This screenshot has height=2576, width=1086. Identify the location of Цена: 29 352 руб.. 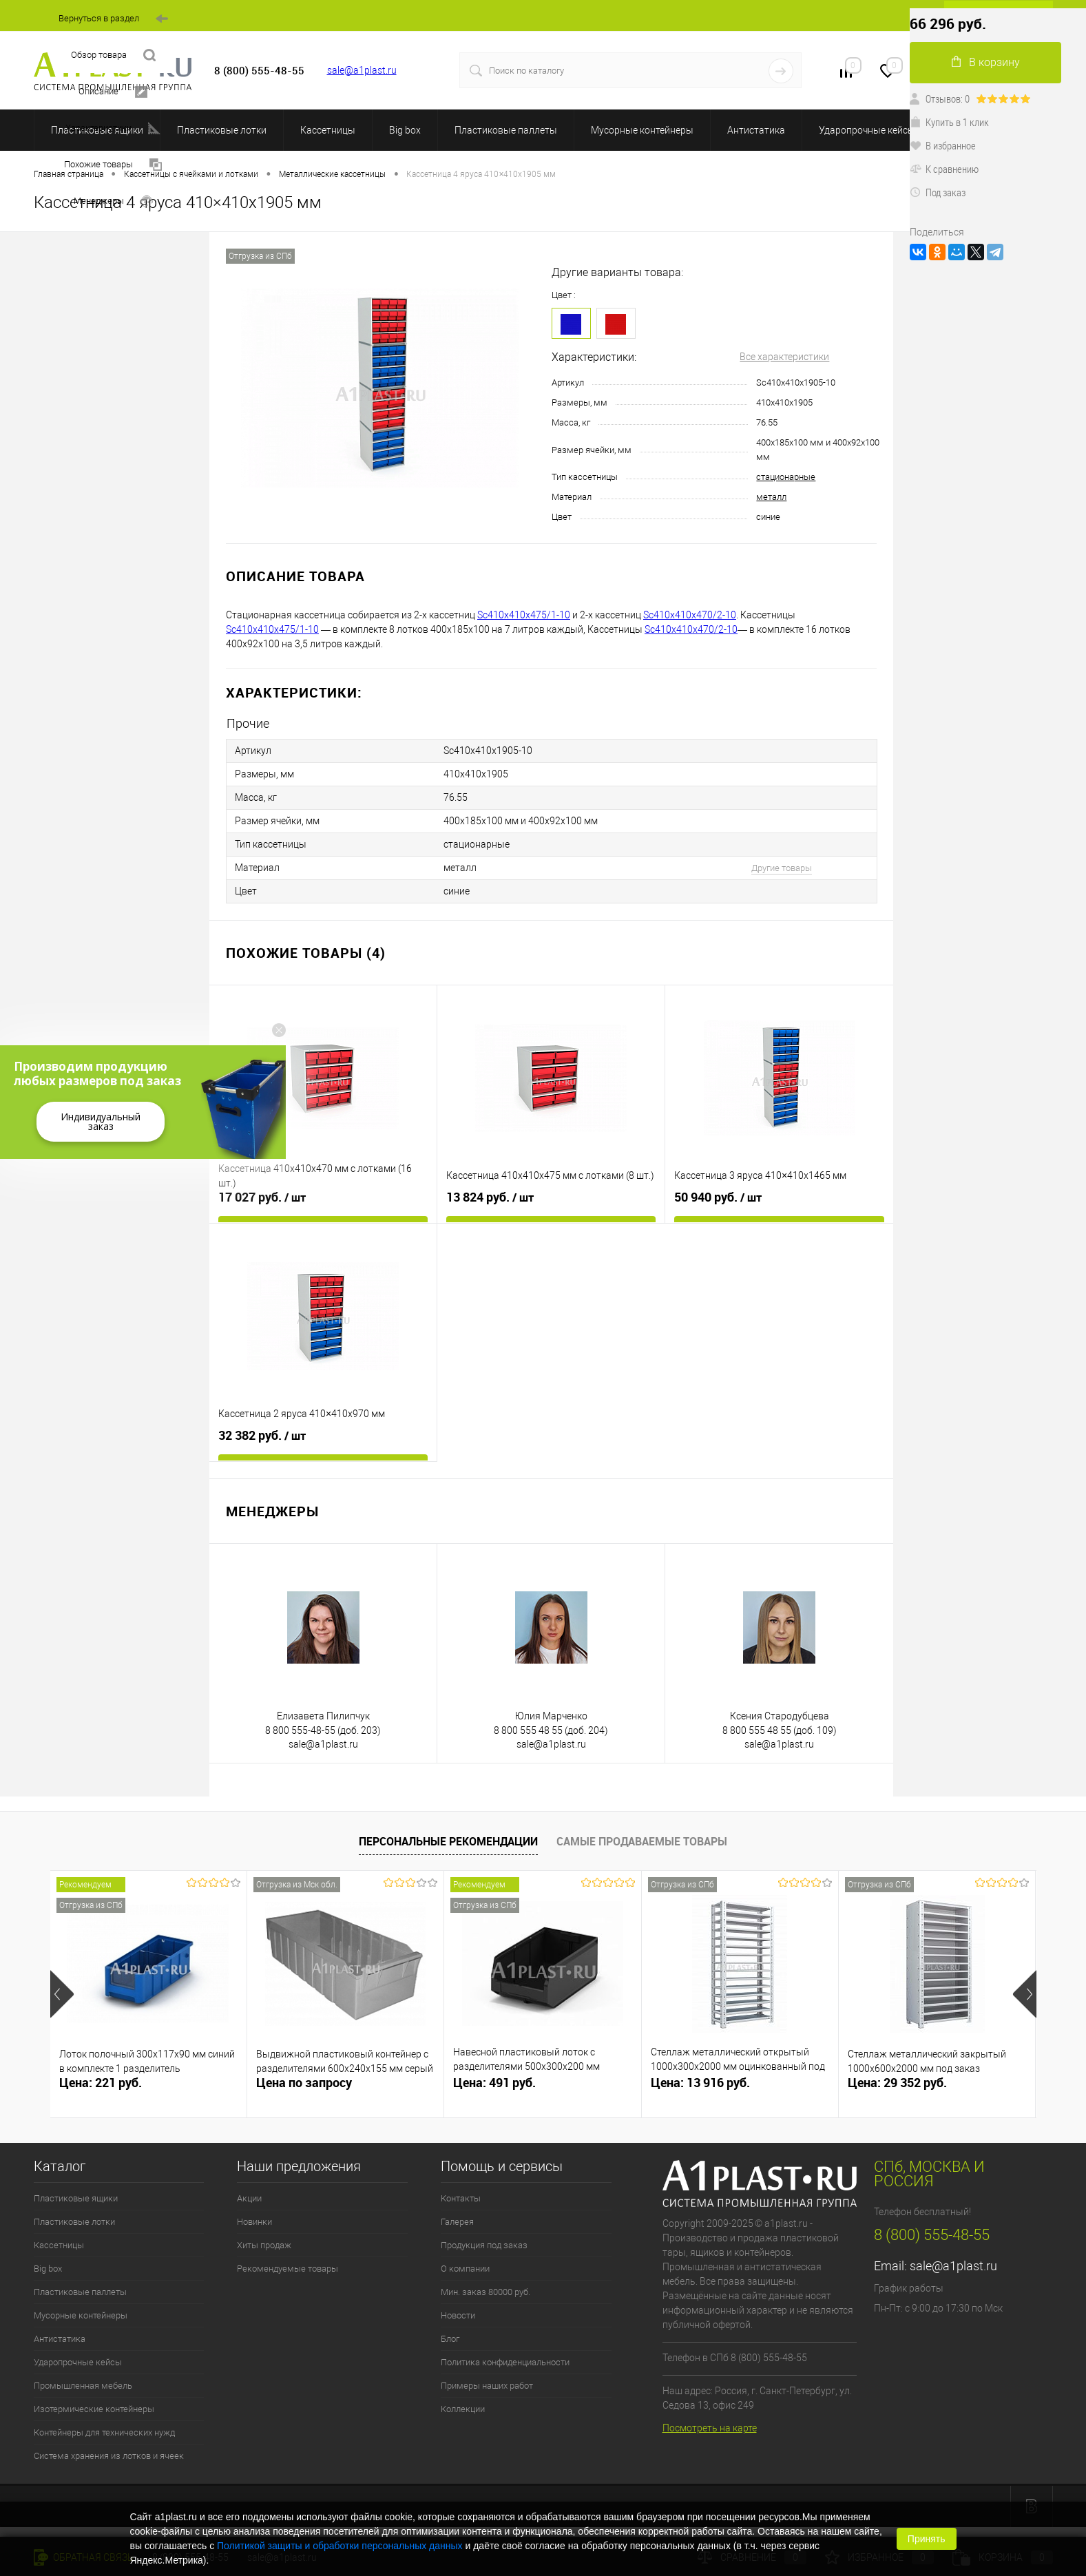
(897, 2082).